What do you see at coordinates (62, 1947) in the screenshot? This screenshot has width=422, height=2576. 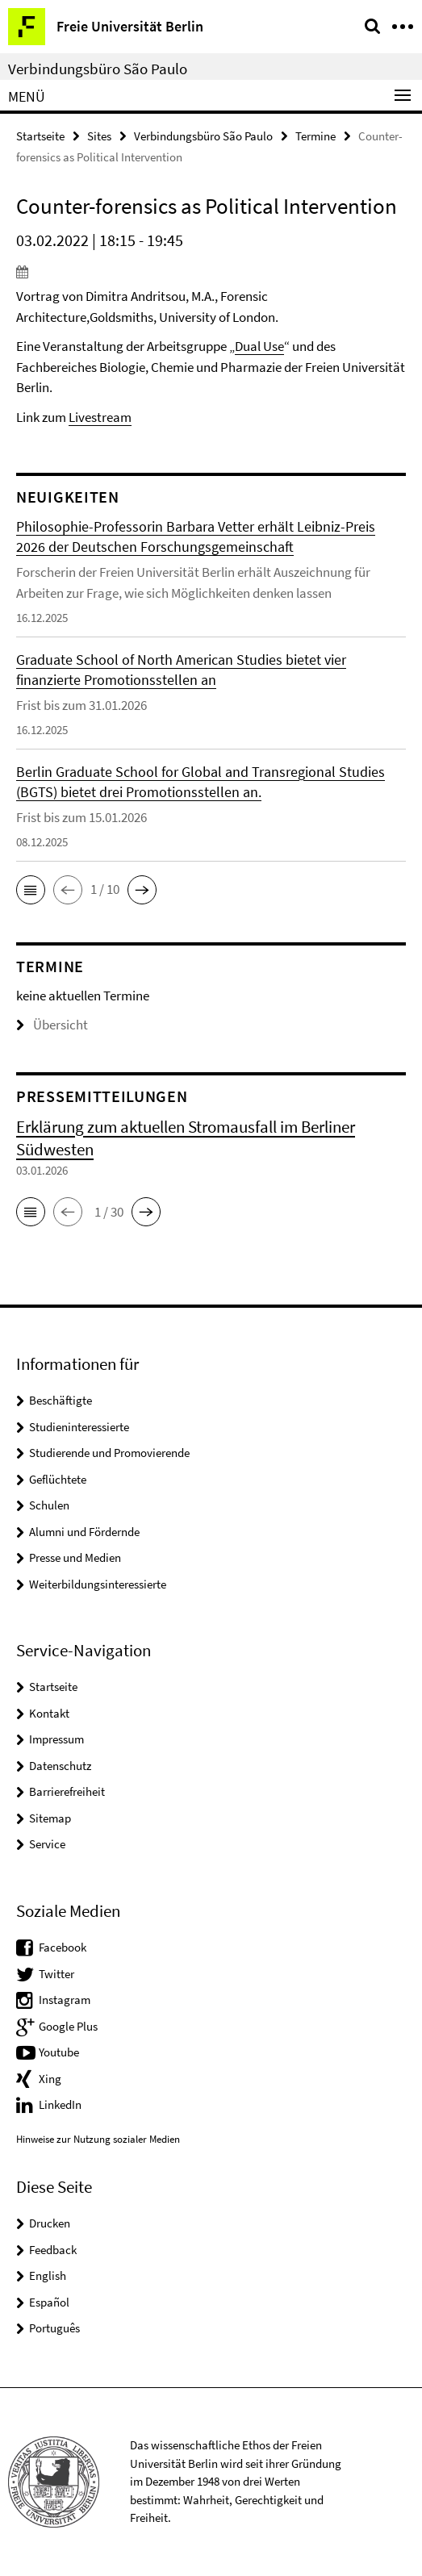 I see `Facebook` at bounding box center [62, 1947].